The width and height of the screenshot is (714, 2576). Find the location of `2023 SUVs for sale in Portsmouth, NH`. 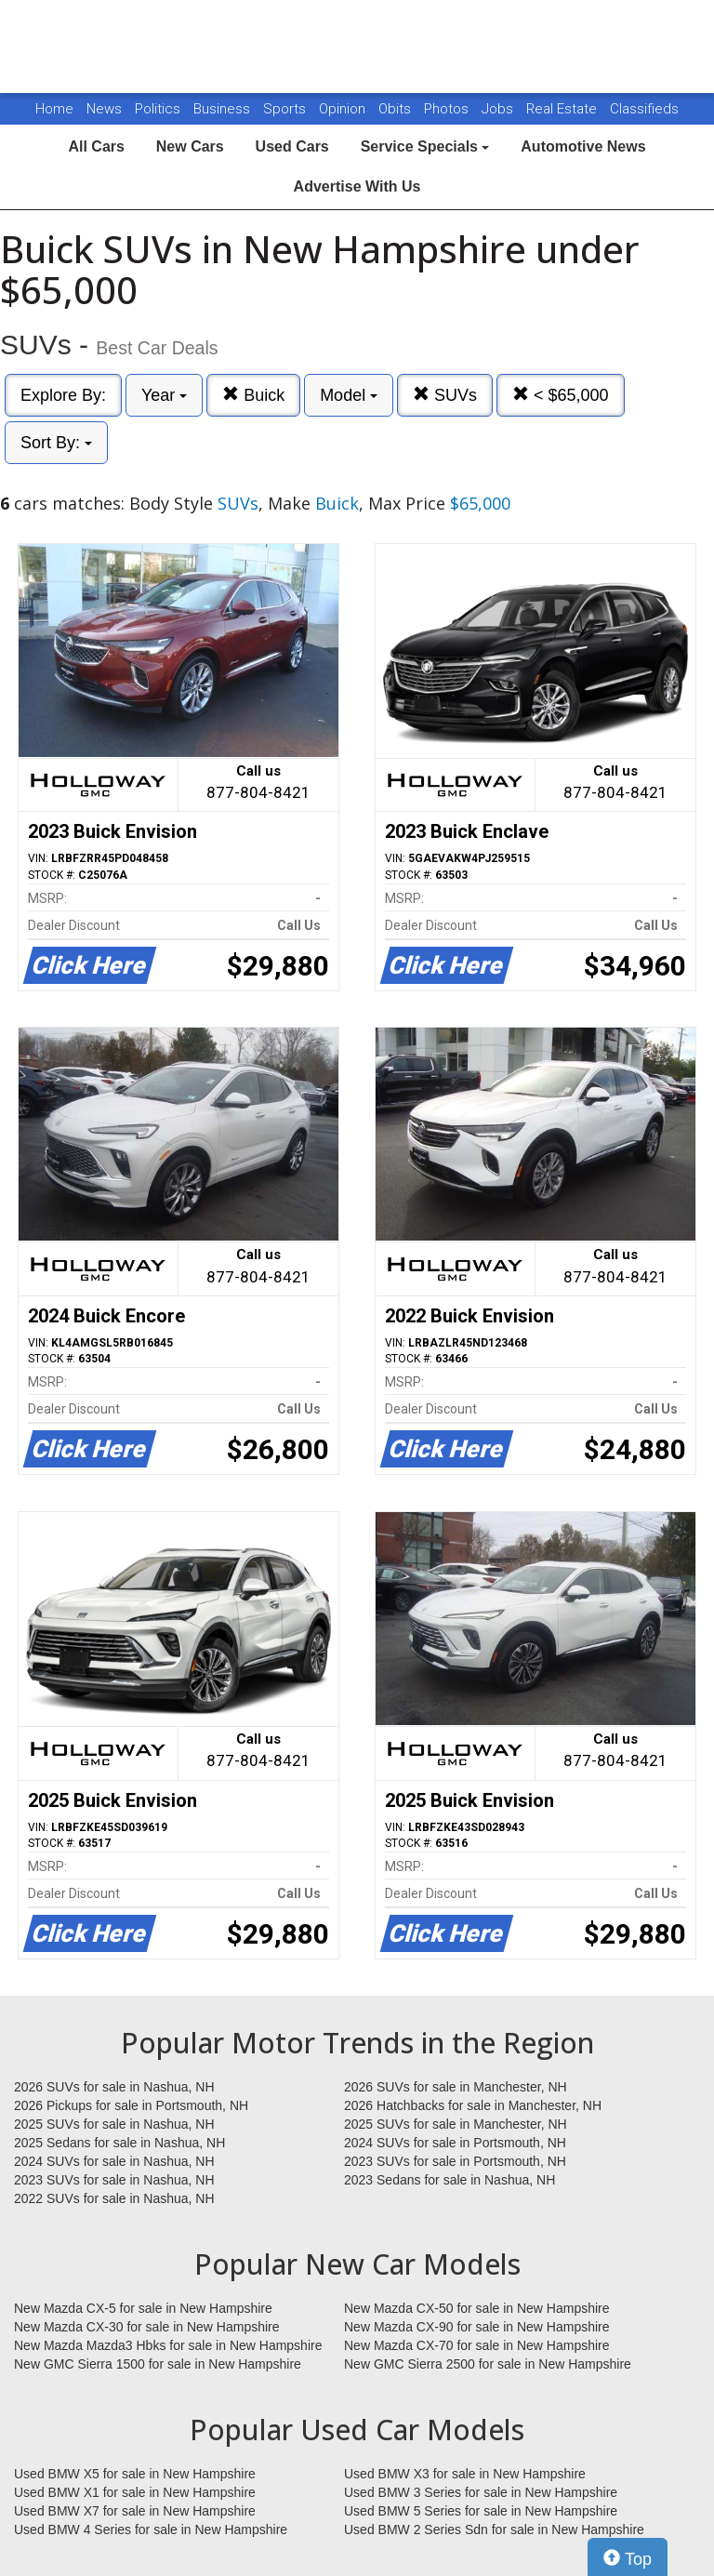

2023 SUVs for sale in Portsmouth, NH is located at coordinates (455, 2161).